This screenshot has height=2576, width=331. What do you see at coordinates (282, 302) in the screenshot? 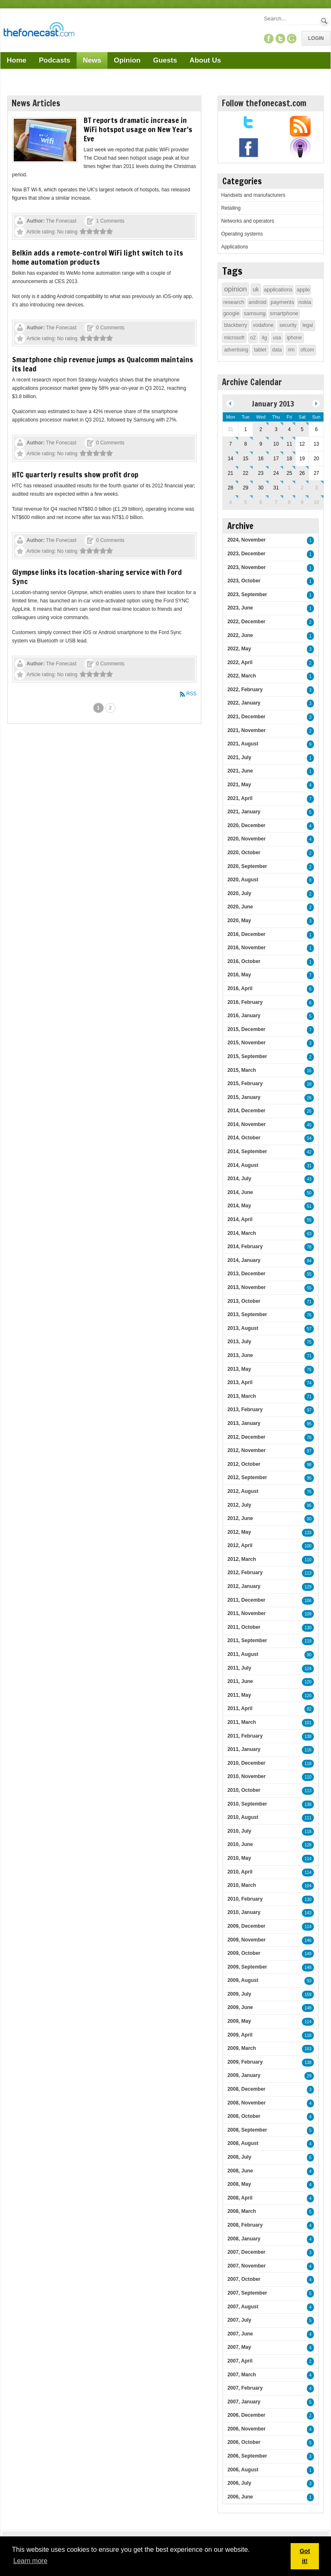
I see `payments` at bounding box center [282, 302].